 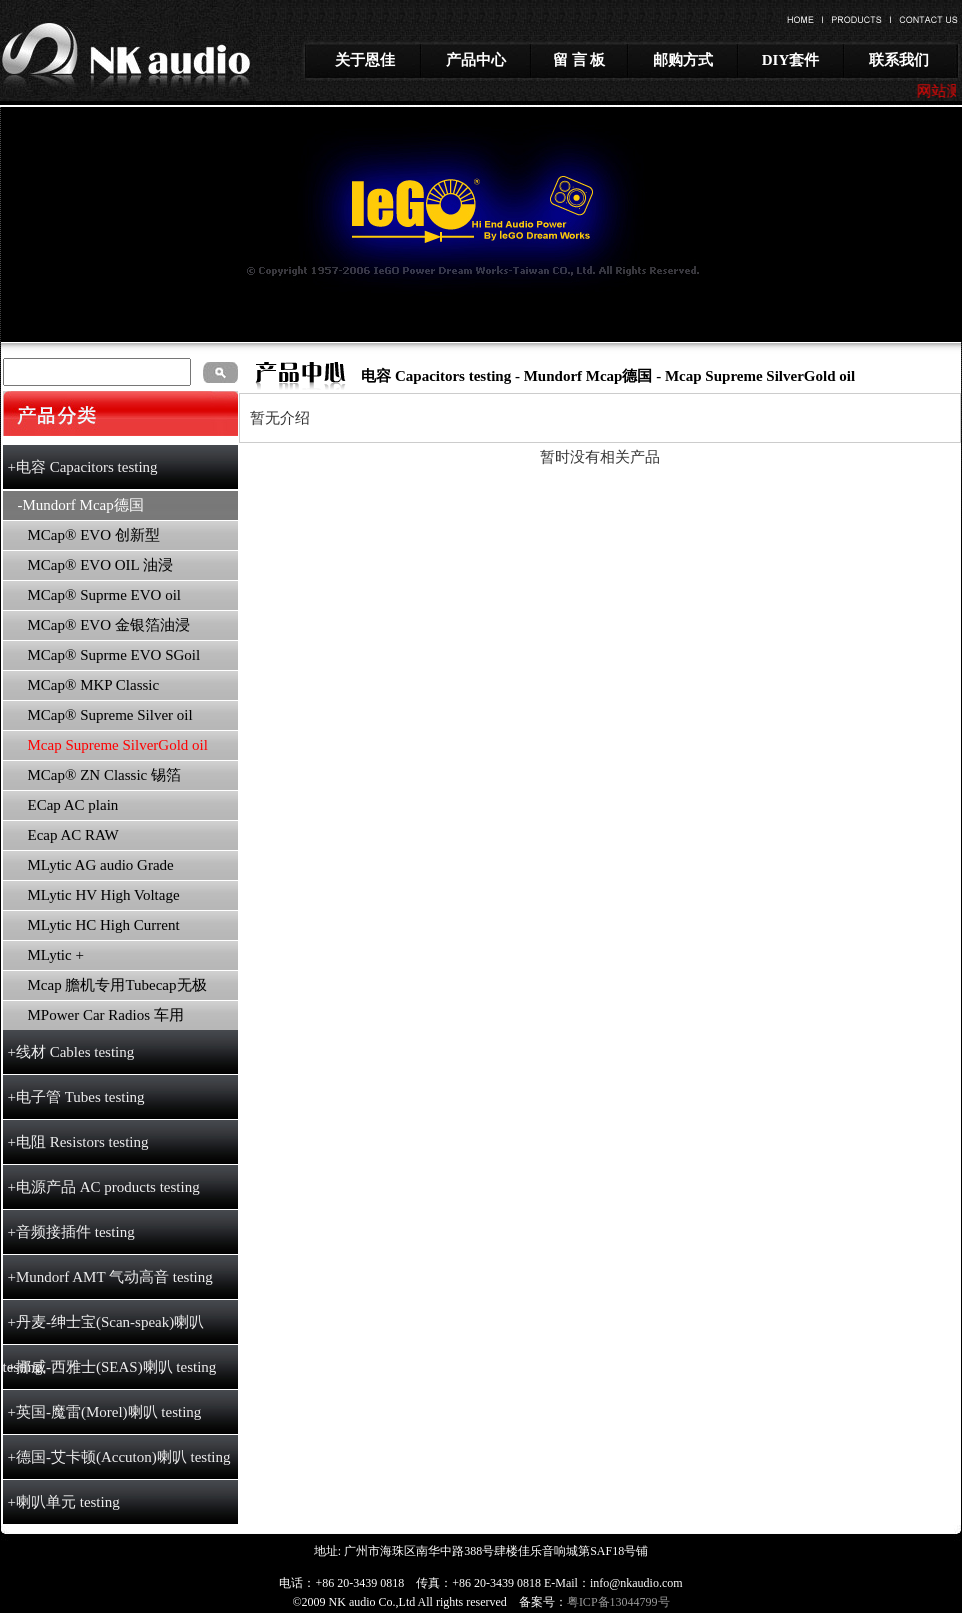 What do you see at coordinates (110, 1277) in the screenshot?
I see `+Mundorf AMT 气动高音 testing` at bounding box center [110, 1277].